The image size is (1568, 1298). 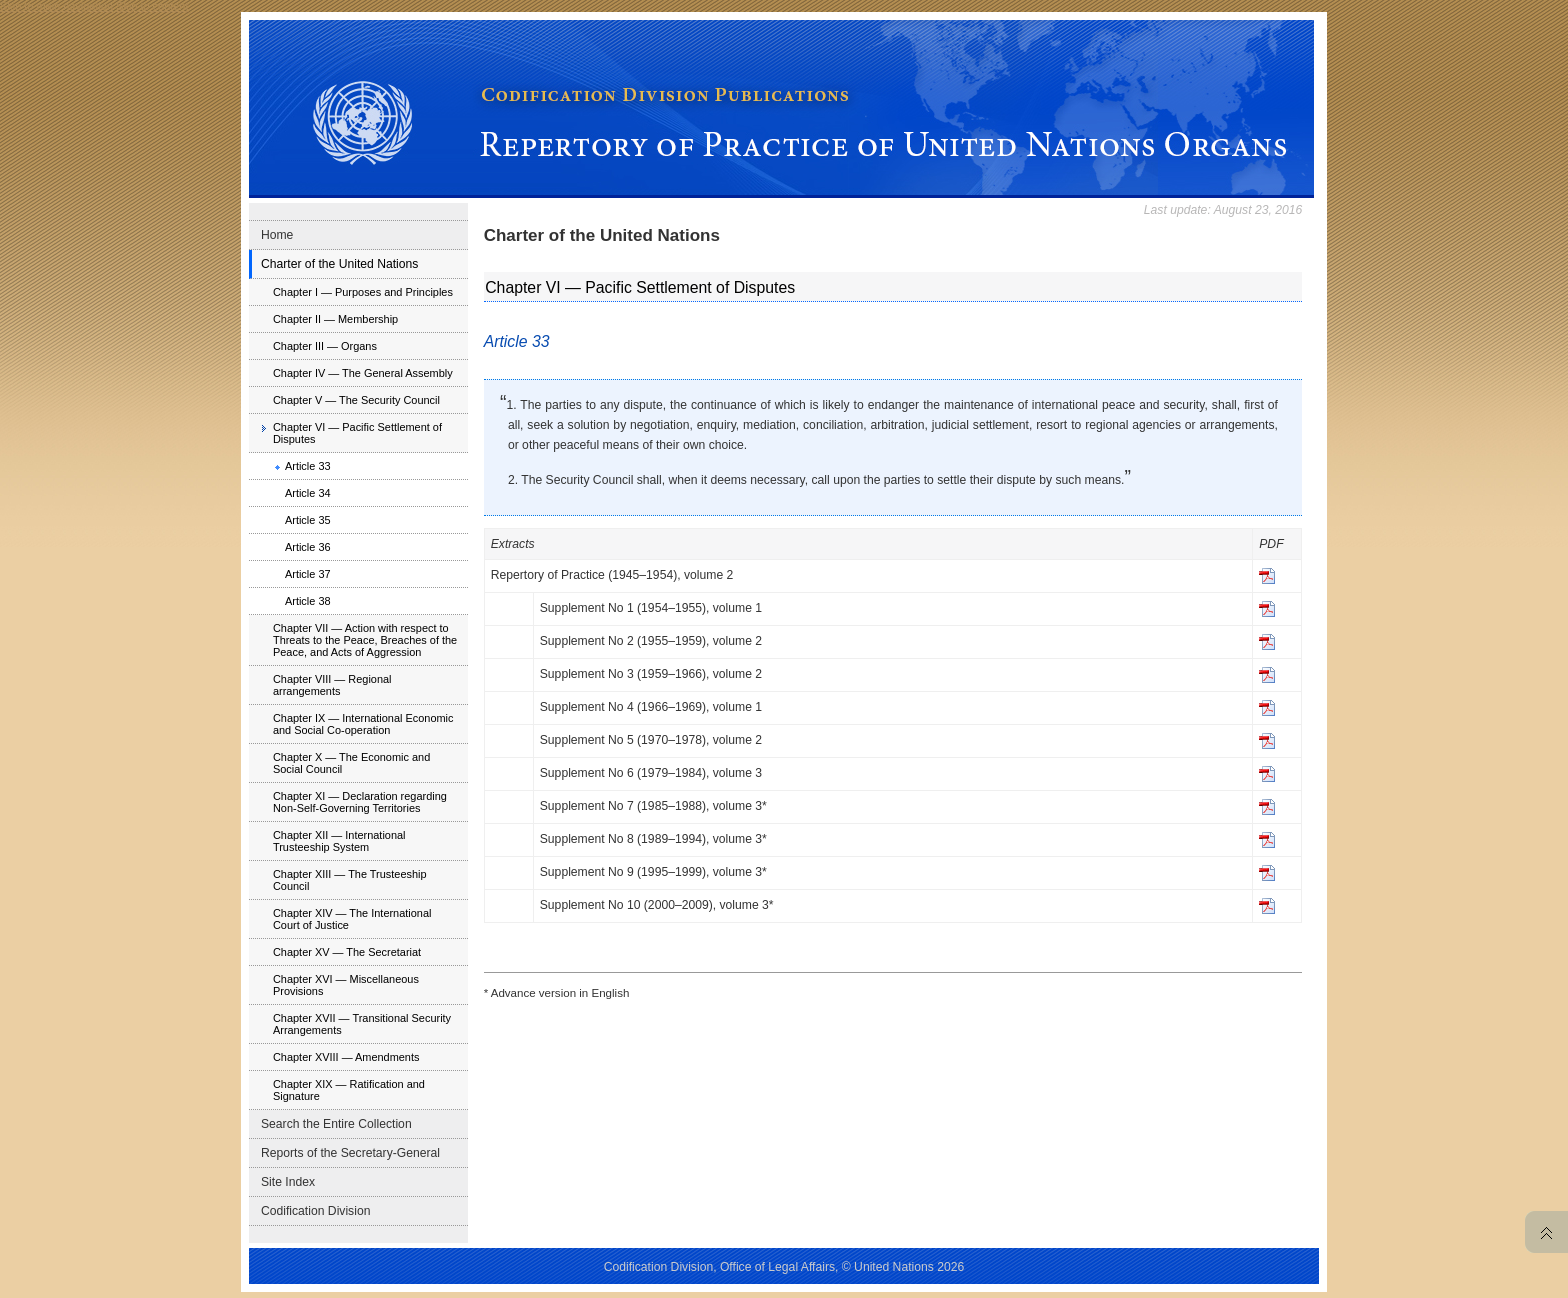 What do you see at coordinates (288, 1182) in the screenshot?
I see `Site Index` at bounding box center [288, 1182].